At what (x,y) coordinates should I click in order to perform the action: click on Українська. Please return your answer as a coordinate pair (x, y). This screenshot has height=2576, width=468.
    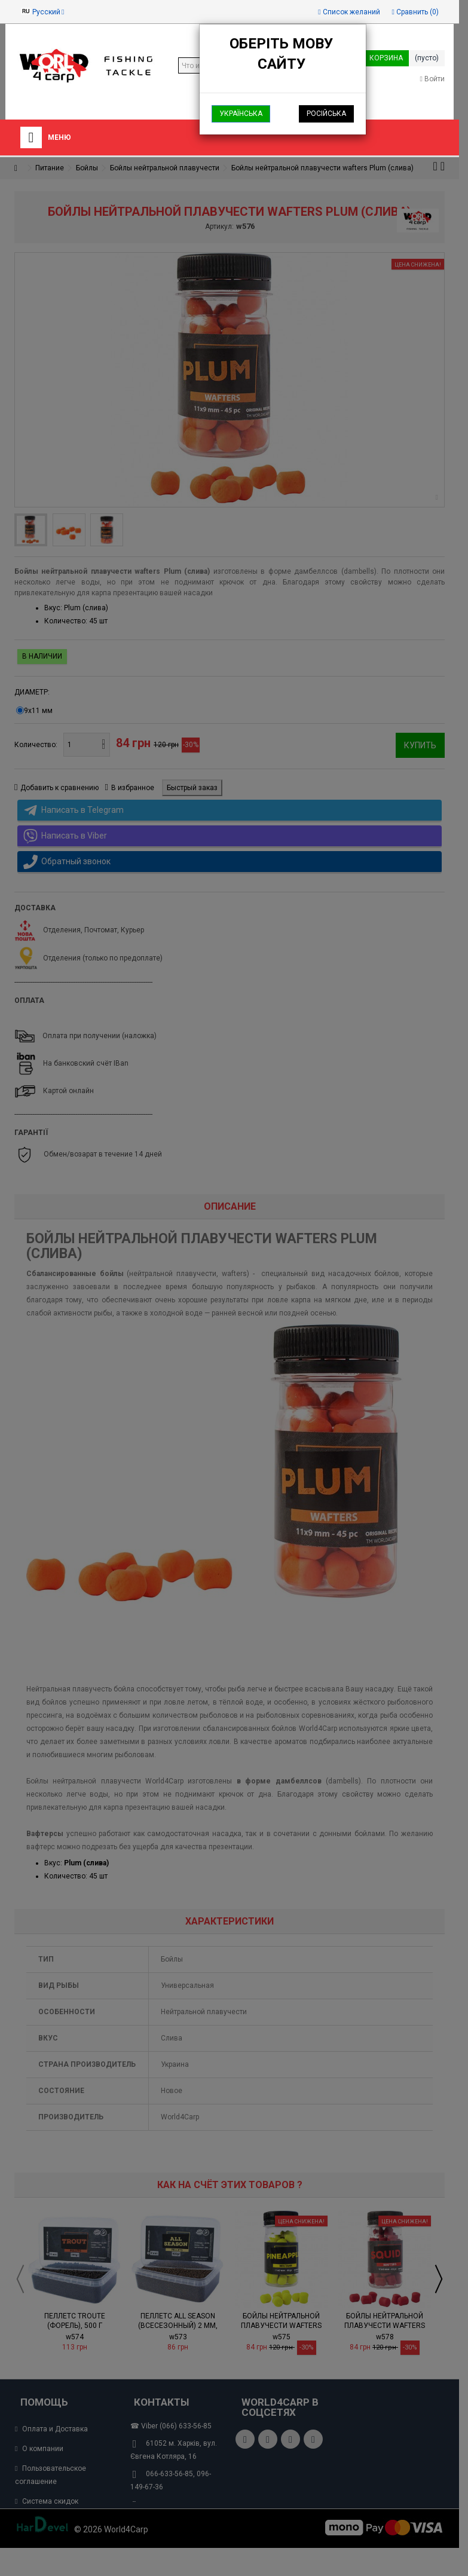
    Looking at the image, I should click on (240, 113).